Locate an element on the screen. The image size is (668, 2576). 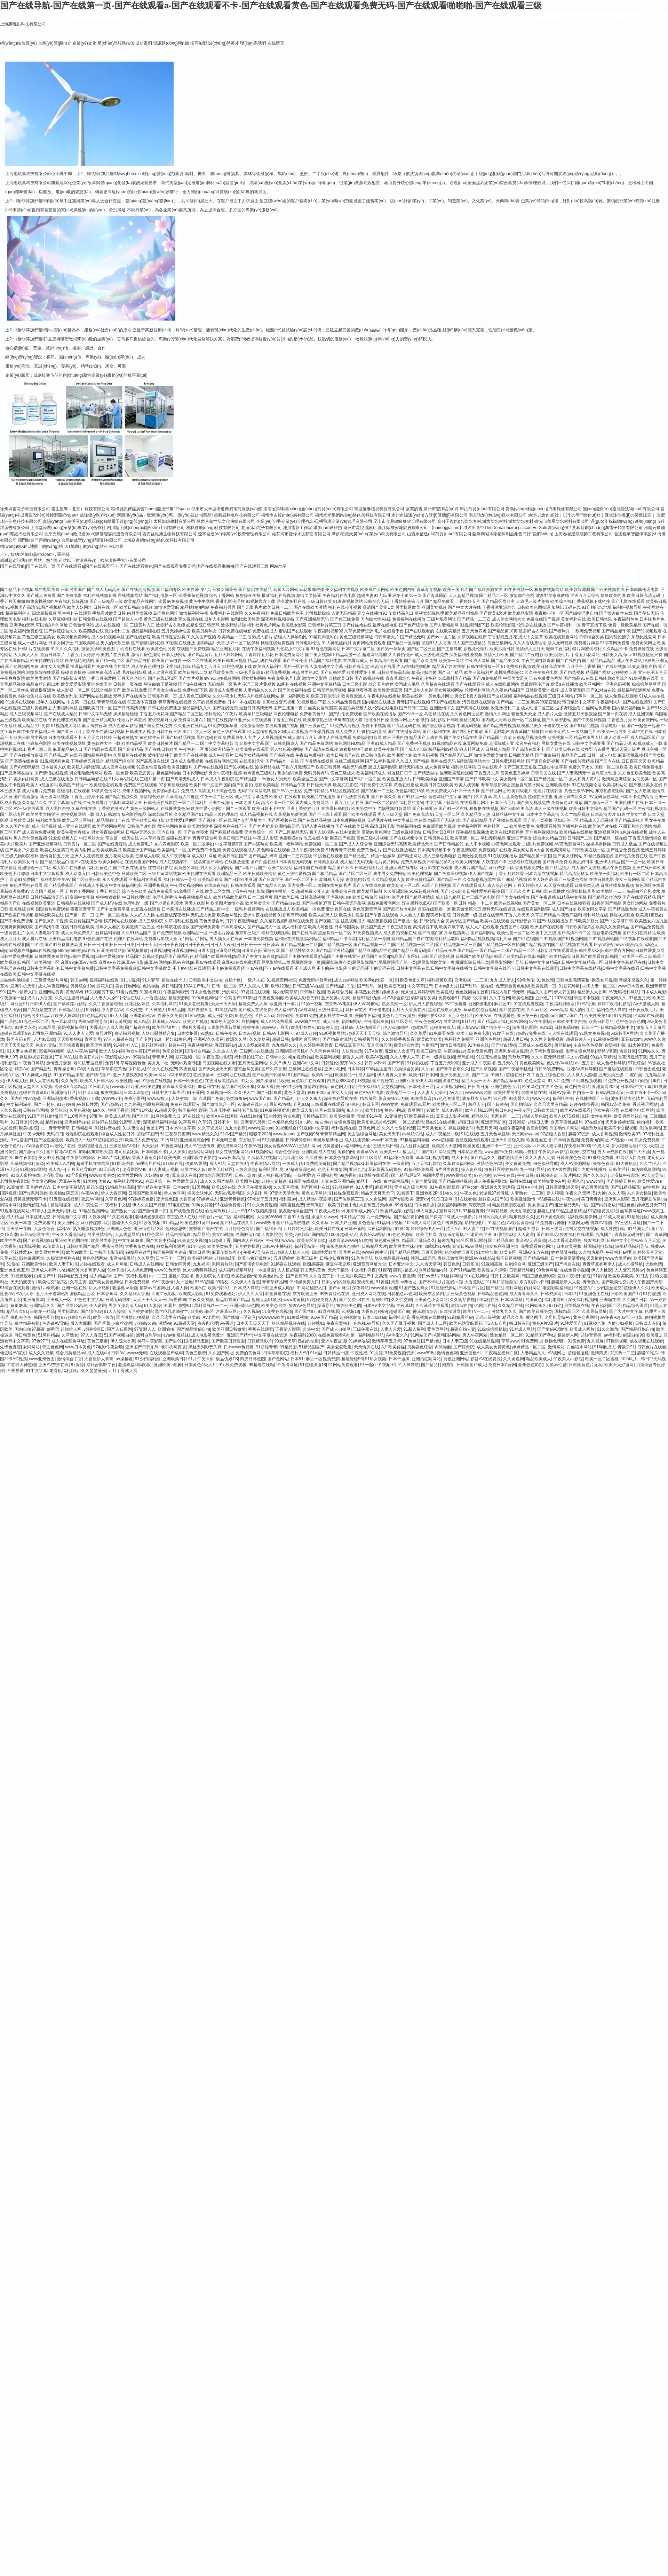
少妇一区二区黑料 is located at coordinates (243, 642).